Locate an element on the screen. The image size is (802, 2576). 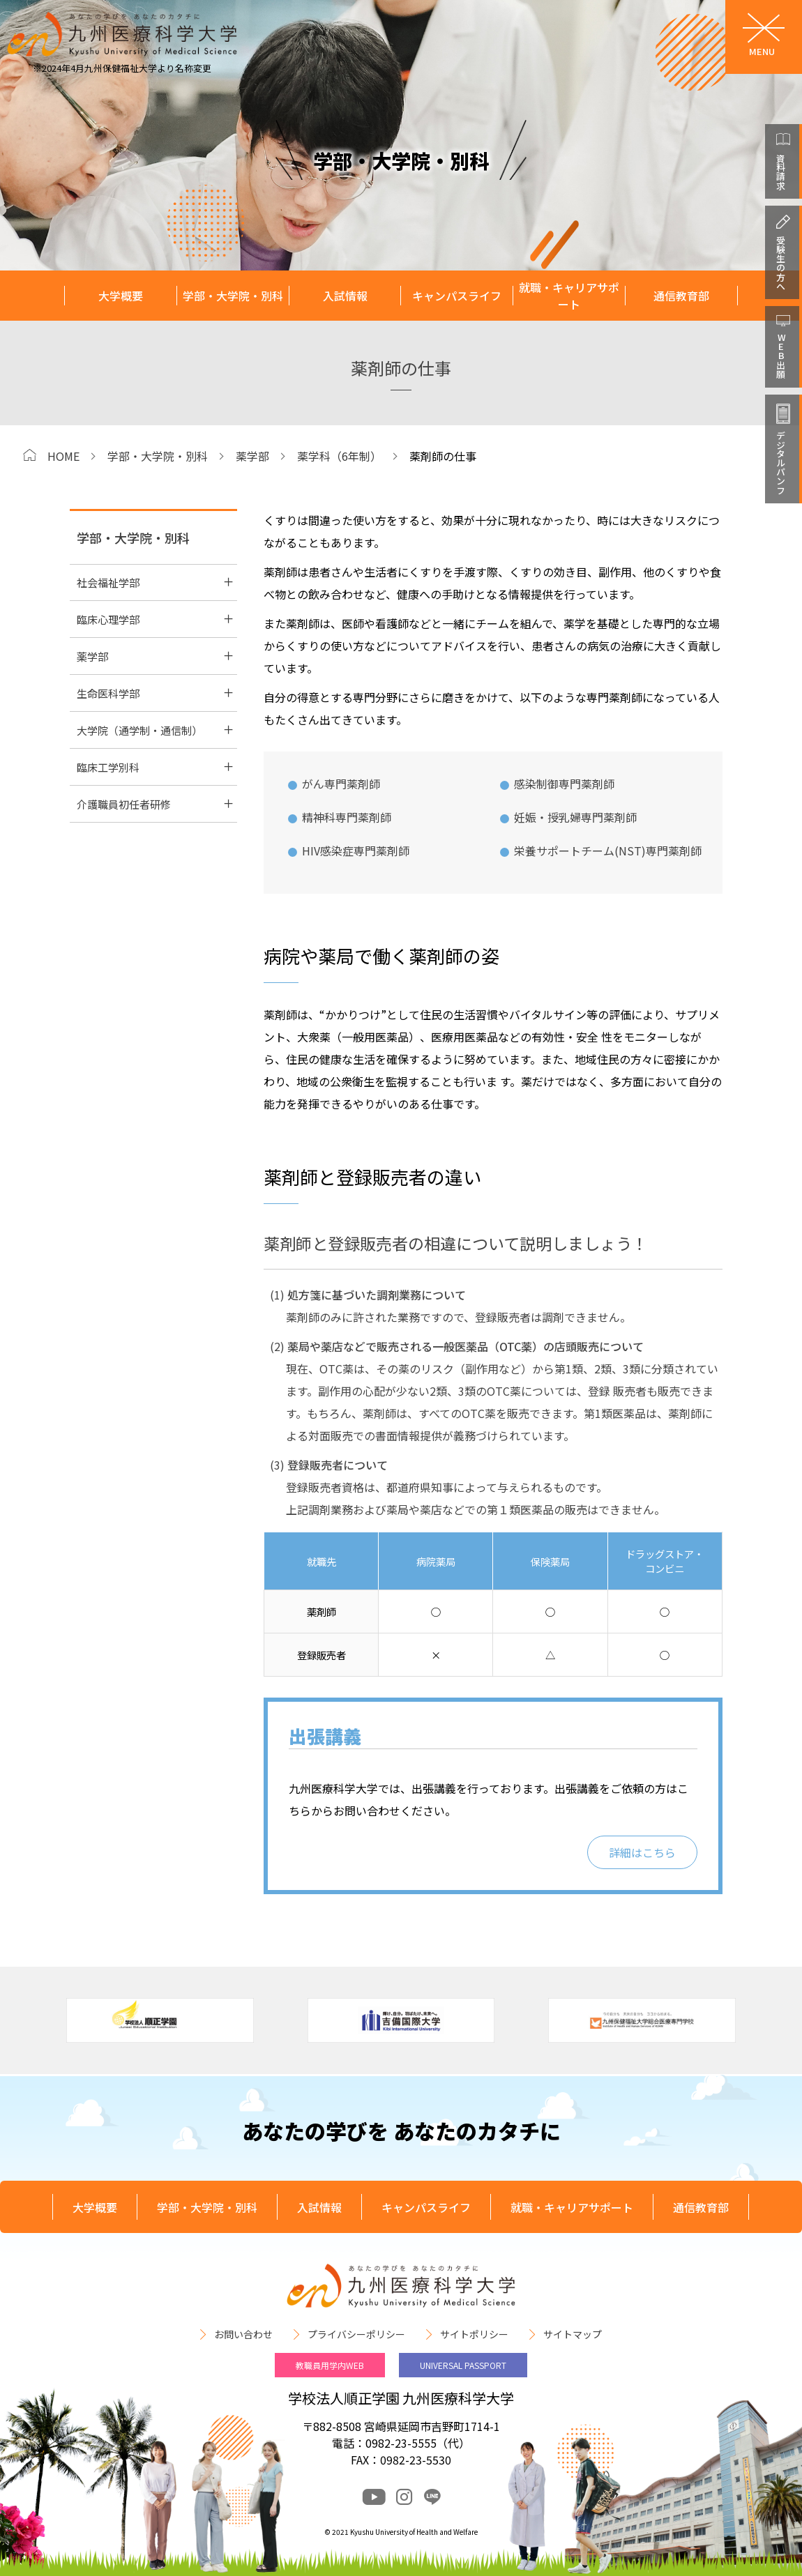
UNIVERSAL PASSPORT is located at coordinates (463, 2365).